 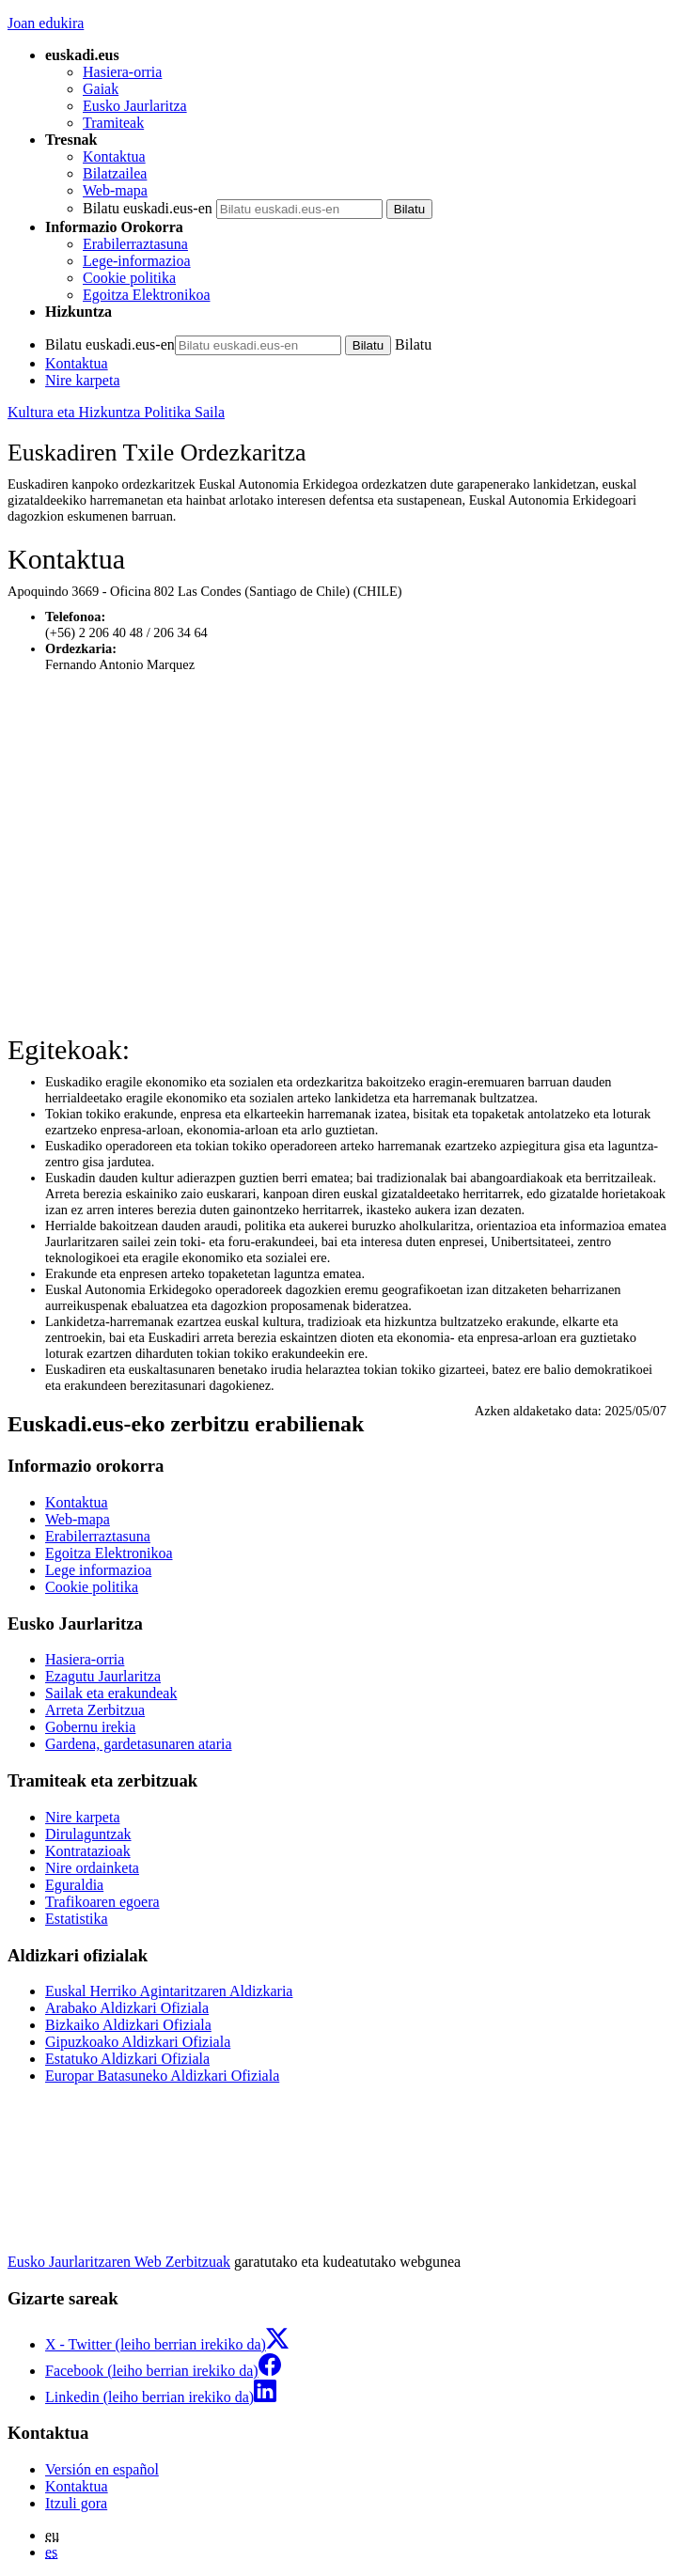 What do you see at coordinates (88, 1851) in the screenshot?
I see `Kontratazioak` at bounding box center [88, 1851].